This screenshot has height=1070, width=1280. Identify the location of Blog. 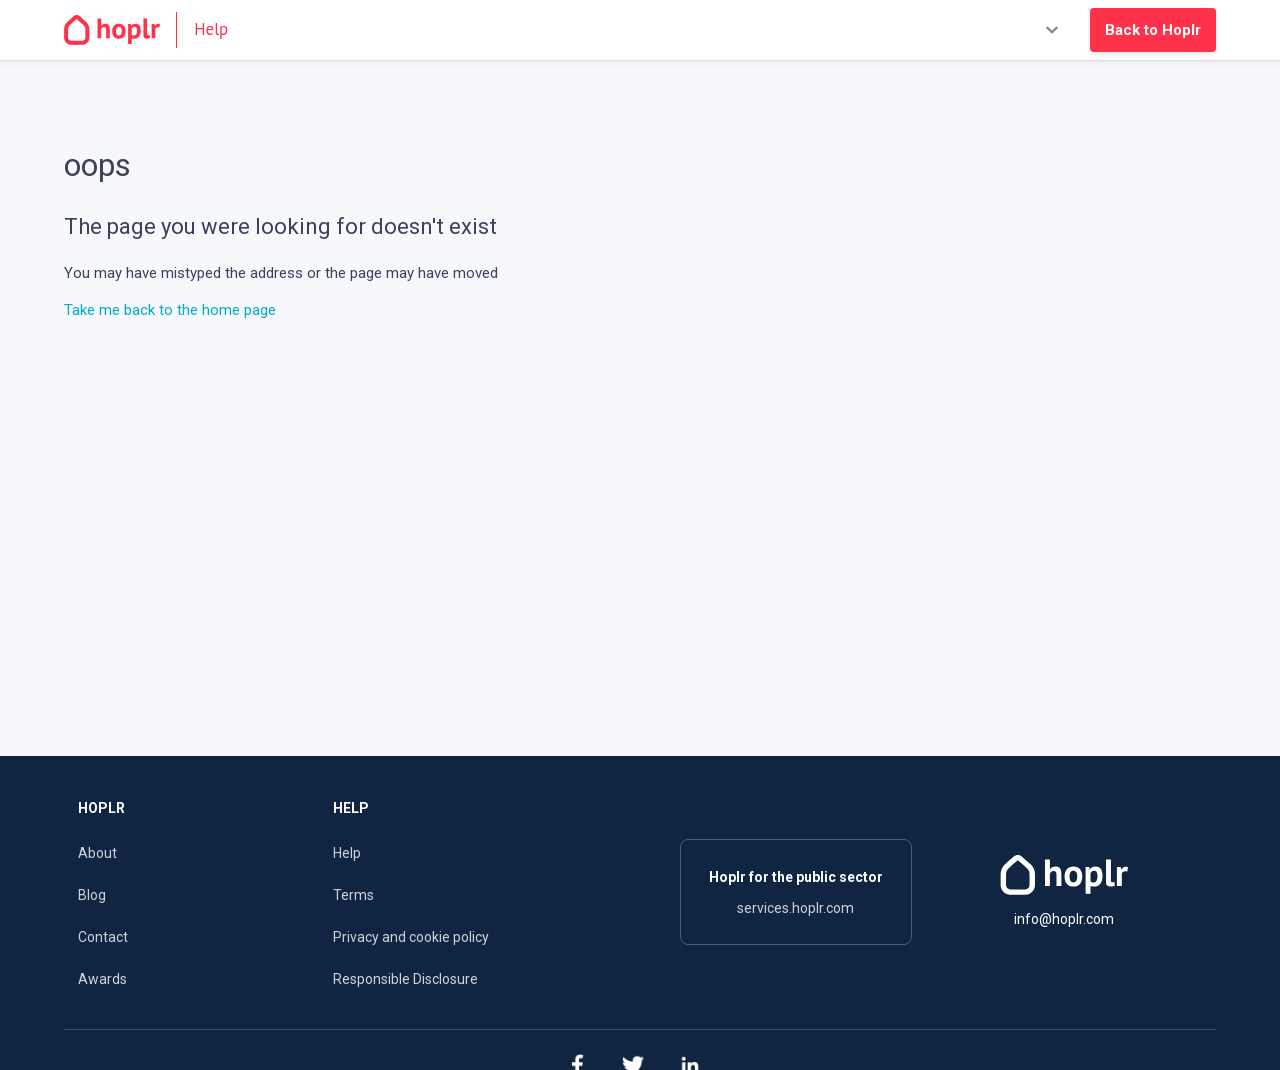
(92, 895).